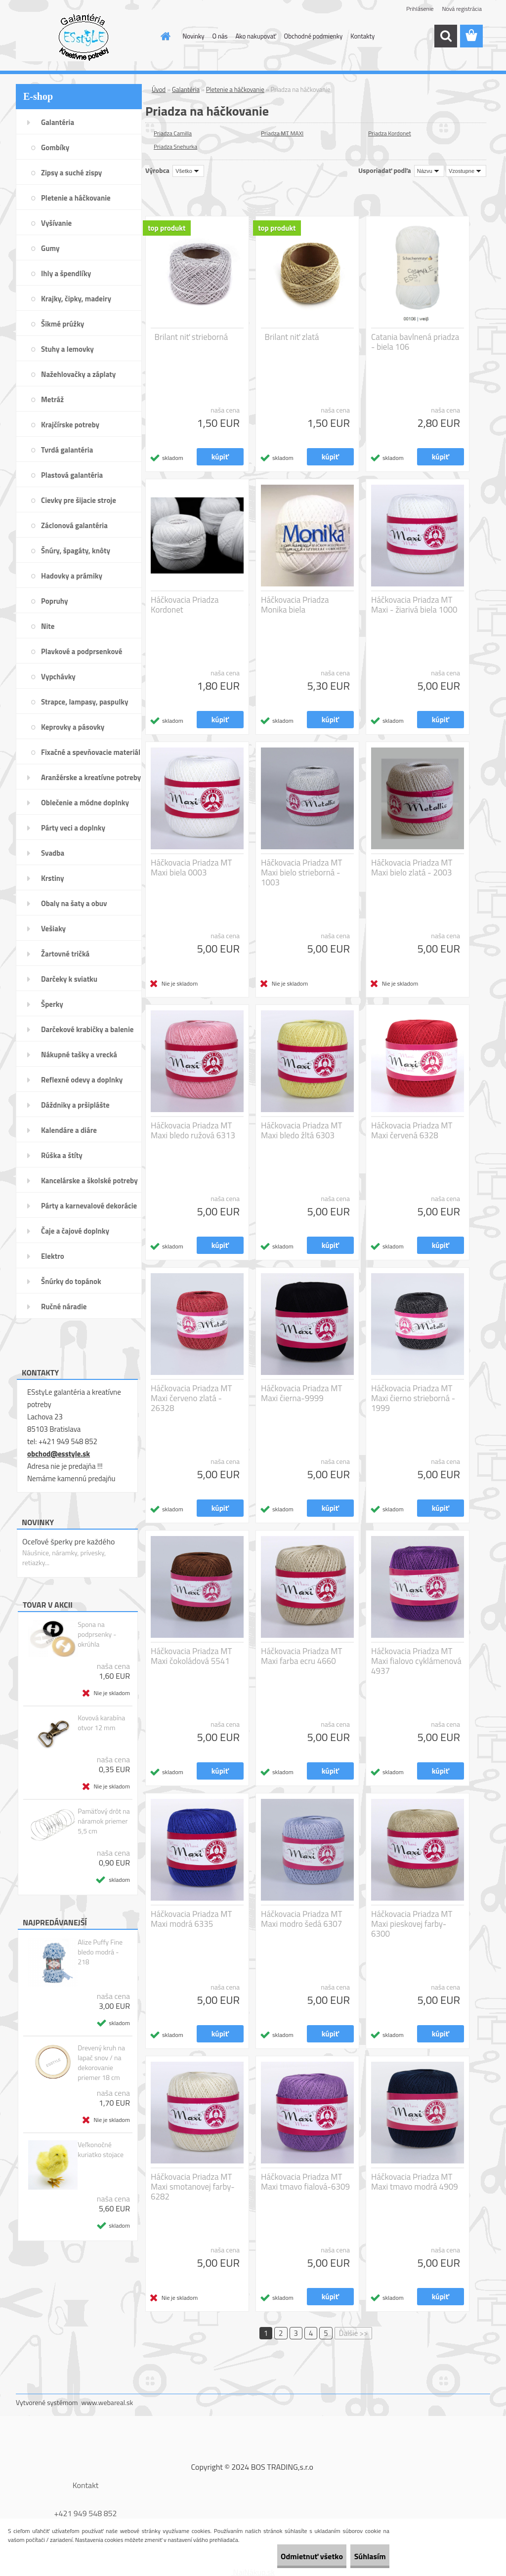 The height and width of the screenshot is (2576, 506). What do you see at coordinates (415, 342) in the screenshot?
I see `Catania bavlnená priadza - biela 106` at bounding box center [415, 342].